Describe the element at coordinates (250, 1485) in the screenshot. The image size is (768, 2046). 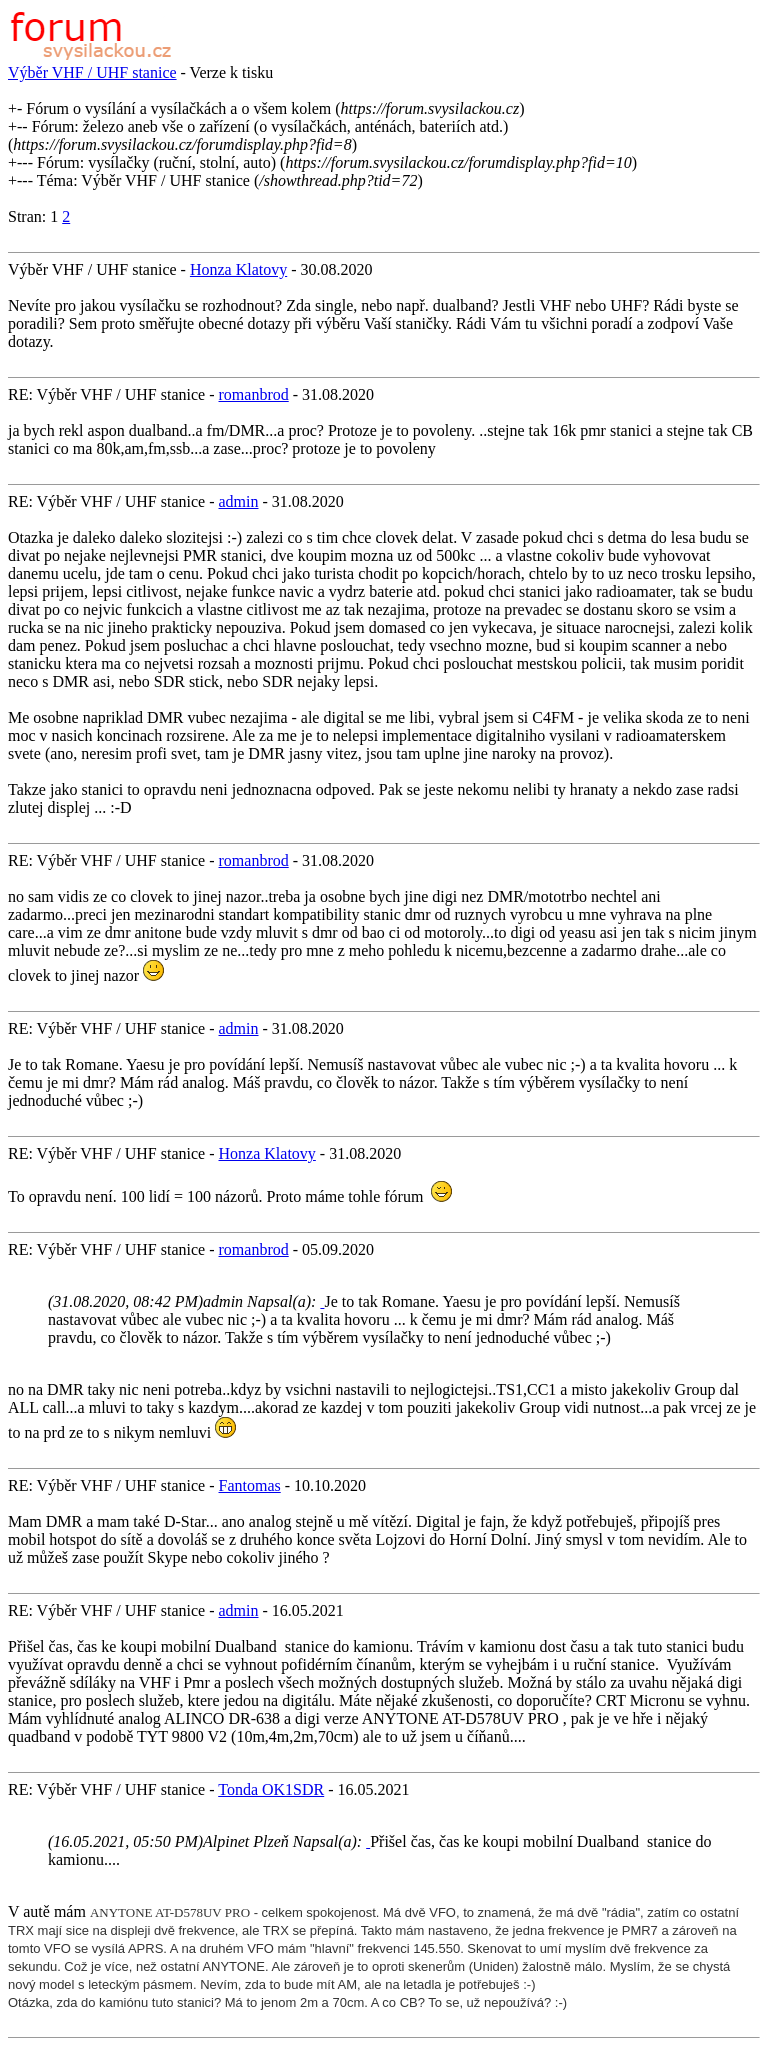
I see `Fantomas` at that location.